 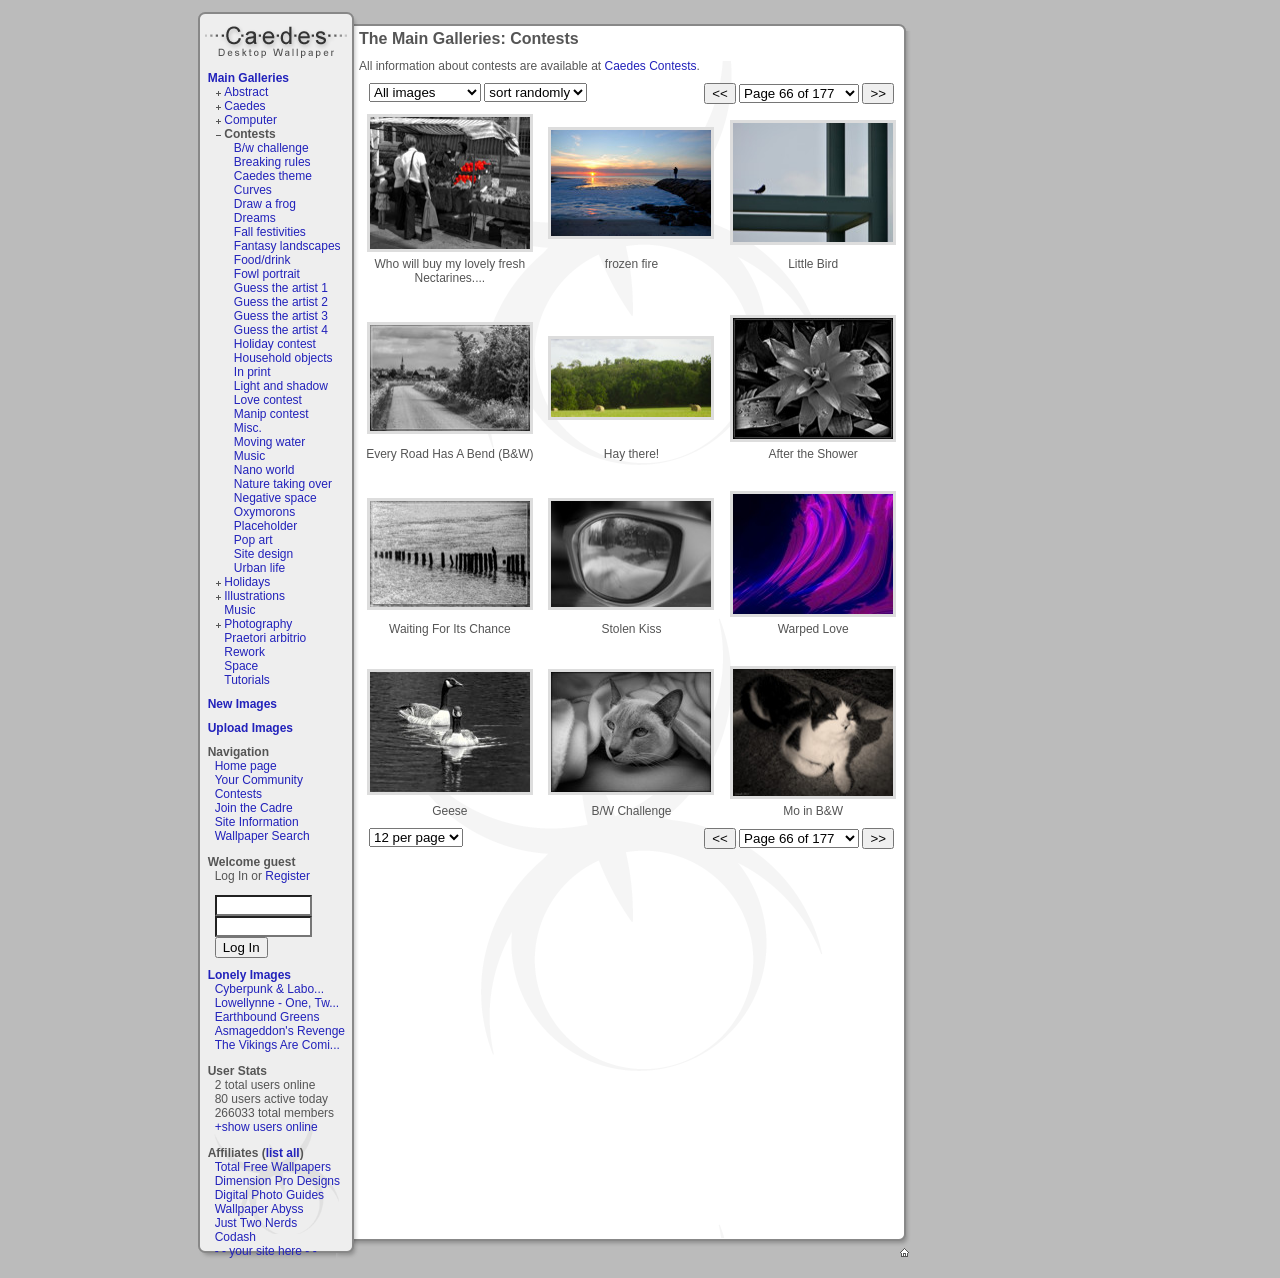 What do you see at coordinates (254, 596) in the screenshot?
I see `Illustrations` at bounding box center [254, 596].